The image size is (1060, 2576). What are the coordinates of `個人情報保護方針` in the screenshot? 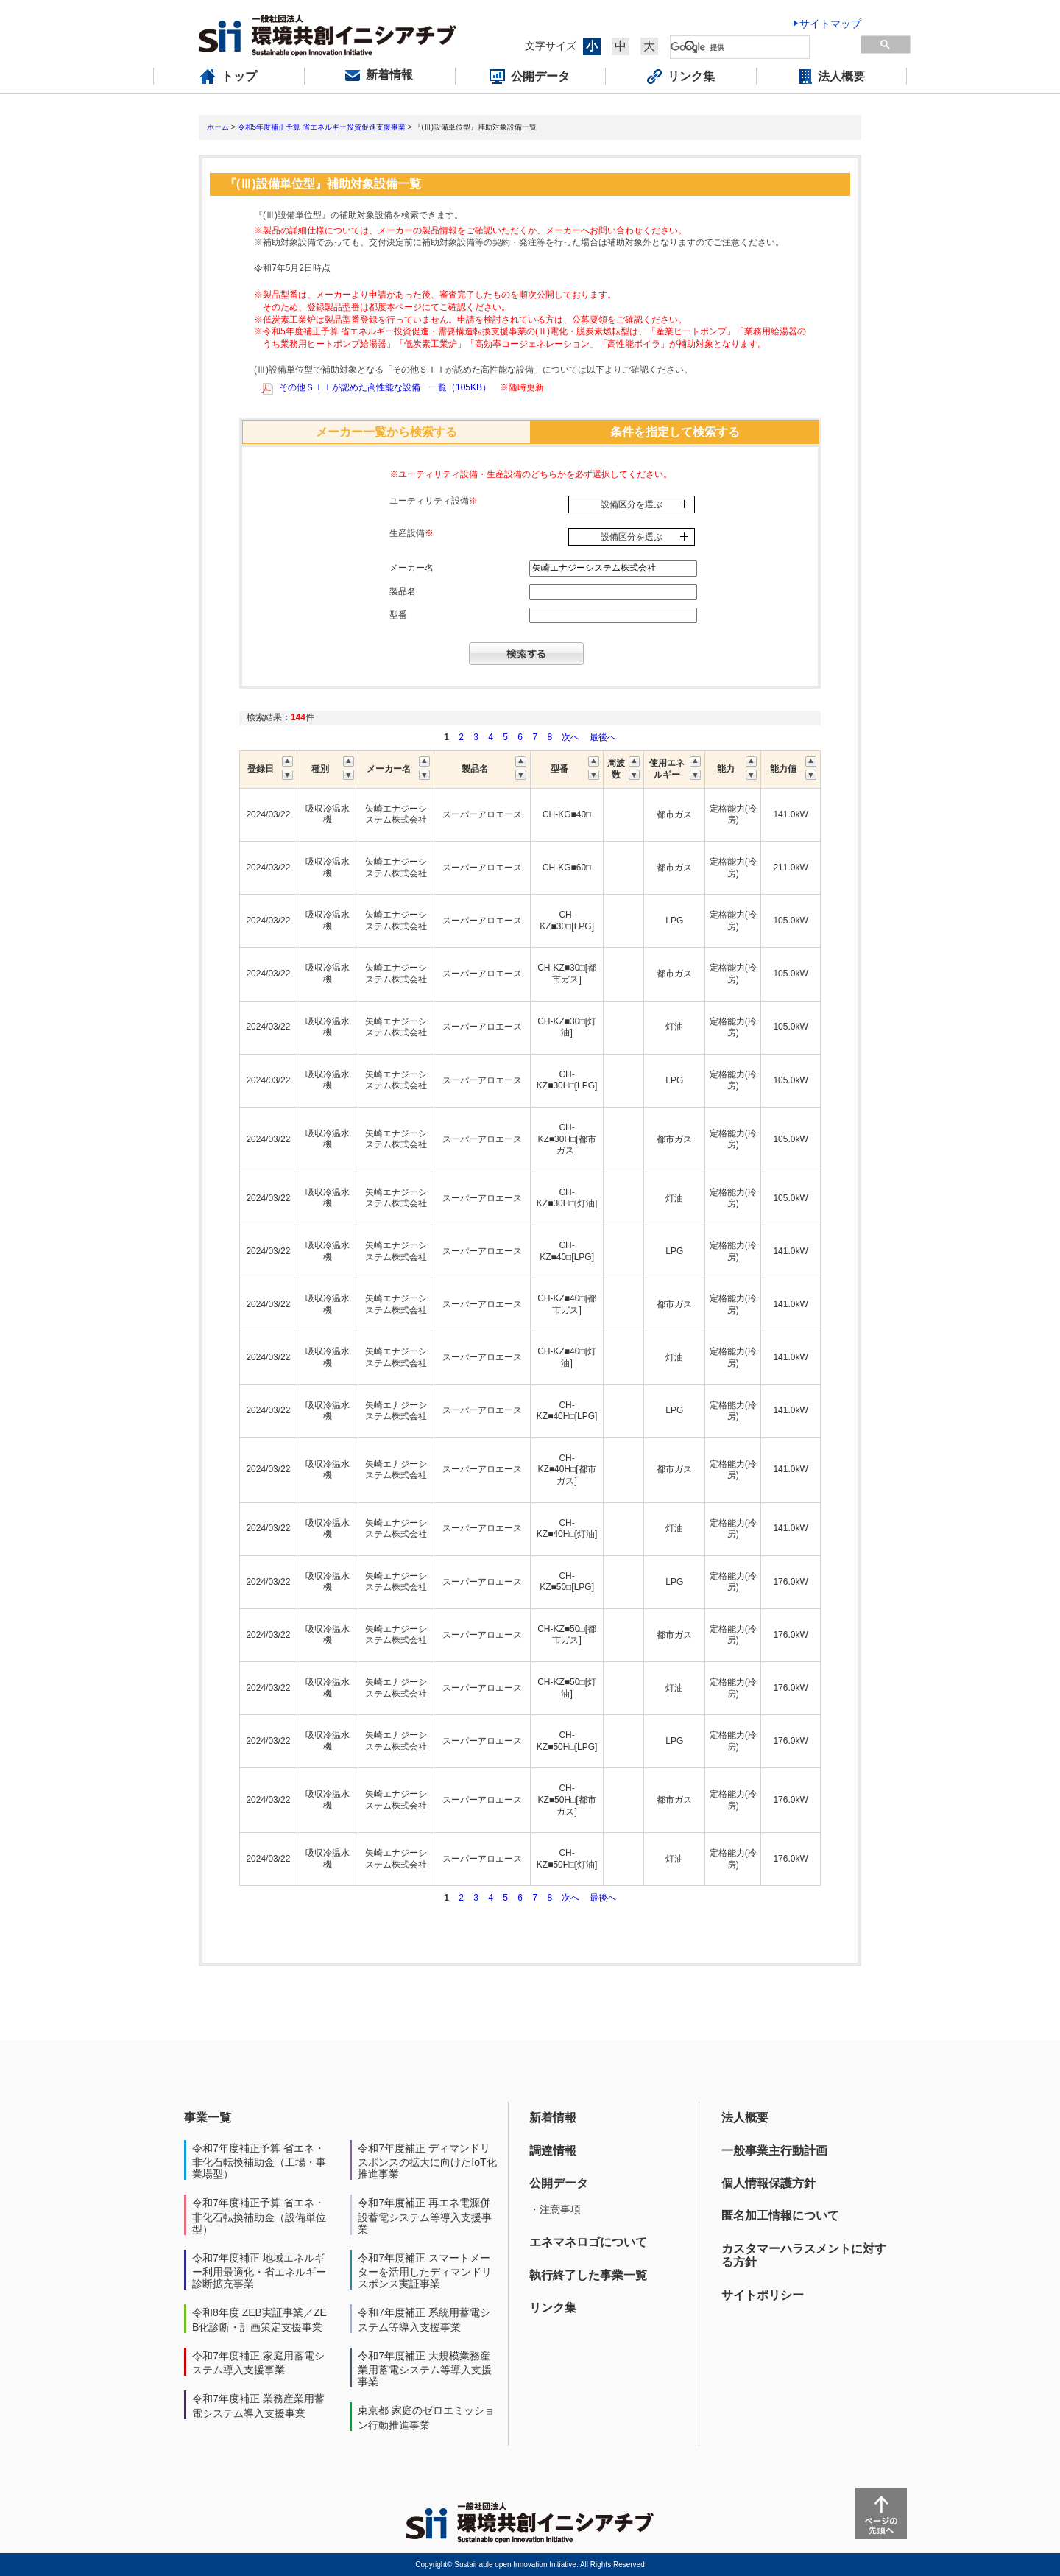 It's located at (768, 2183).